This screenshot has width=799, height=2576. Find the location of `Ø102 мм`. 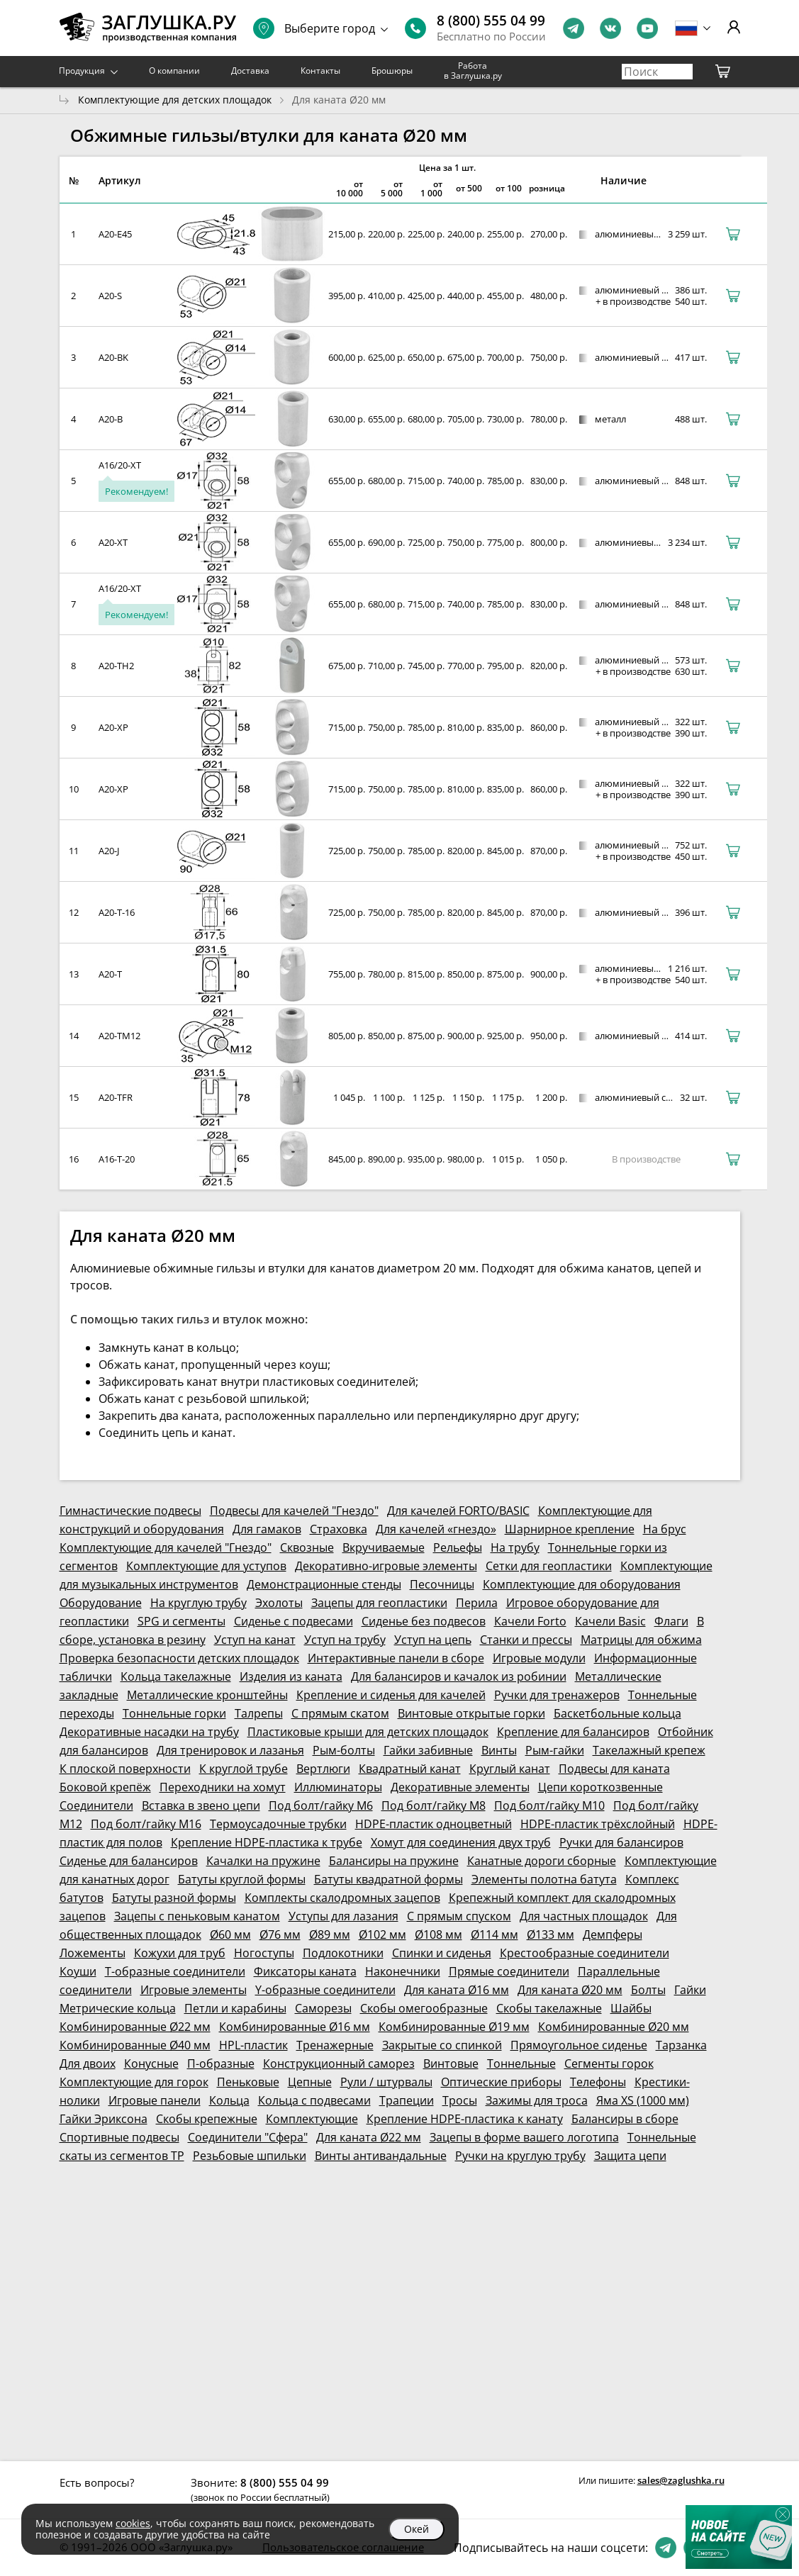

Ø102 мм is located at coordinates (382, 1934).